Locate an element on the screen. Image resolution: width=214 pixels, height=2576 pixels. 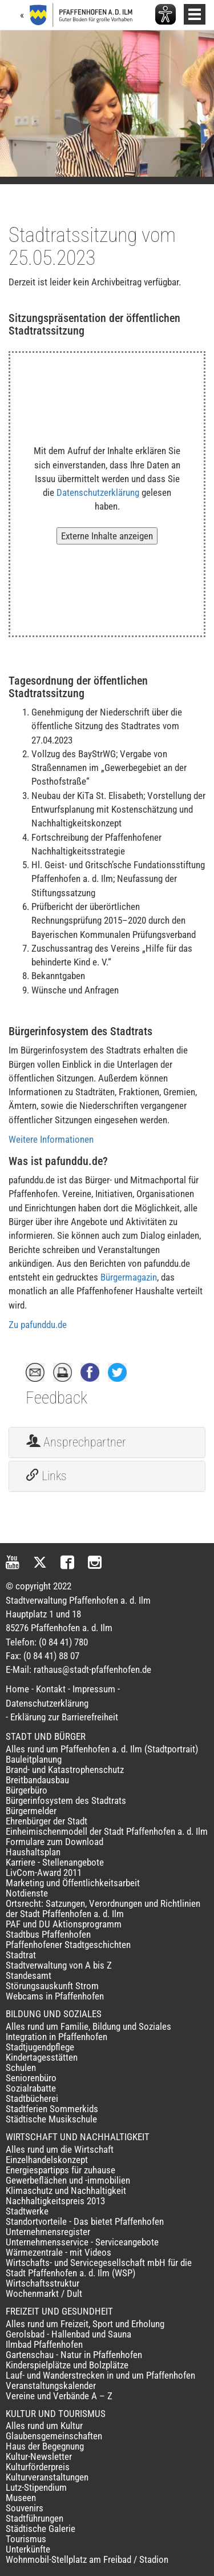
Unternehmensregister is located at coordinates (48, 2232).